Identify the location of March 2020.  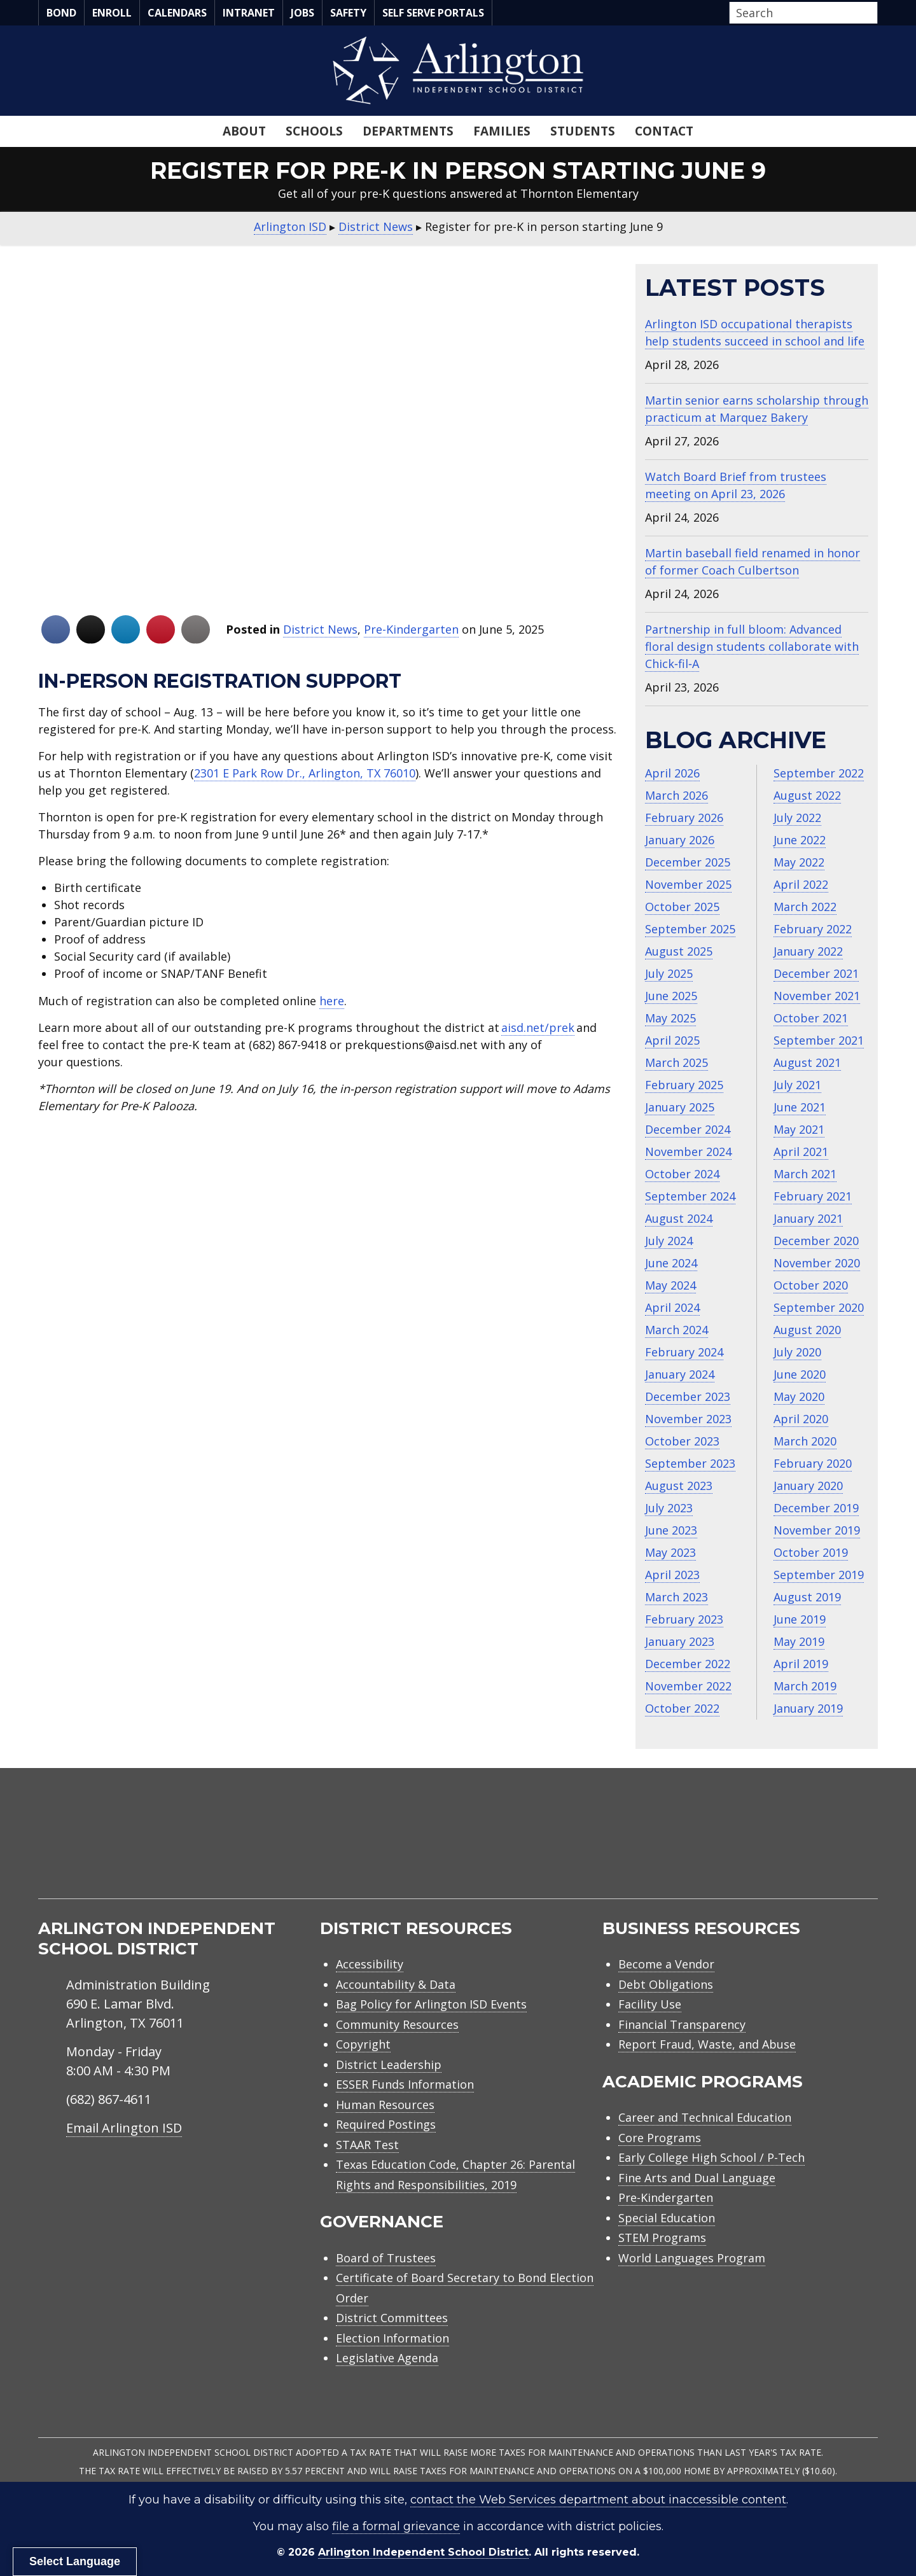
(805, 1441).